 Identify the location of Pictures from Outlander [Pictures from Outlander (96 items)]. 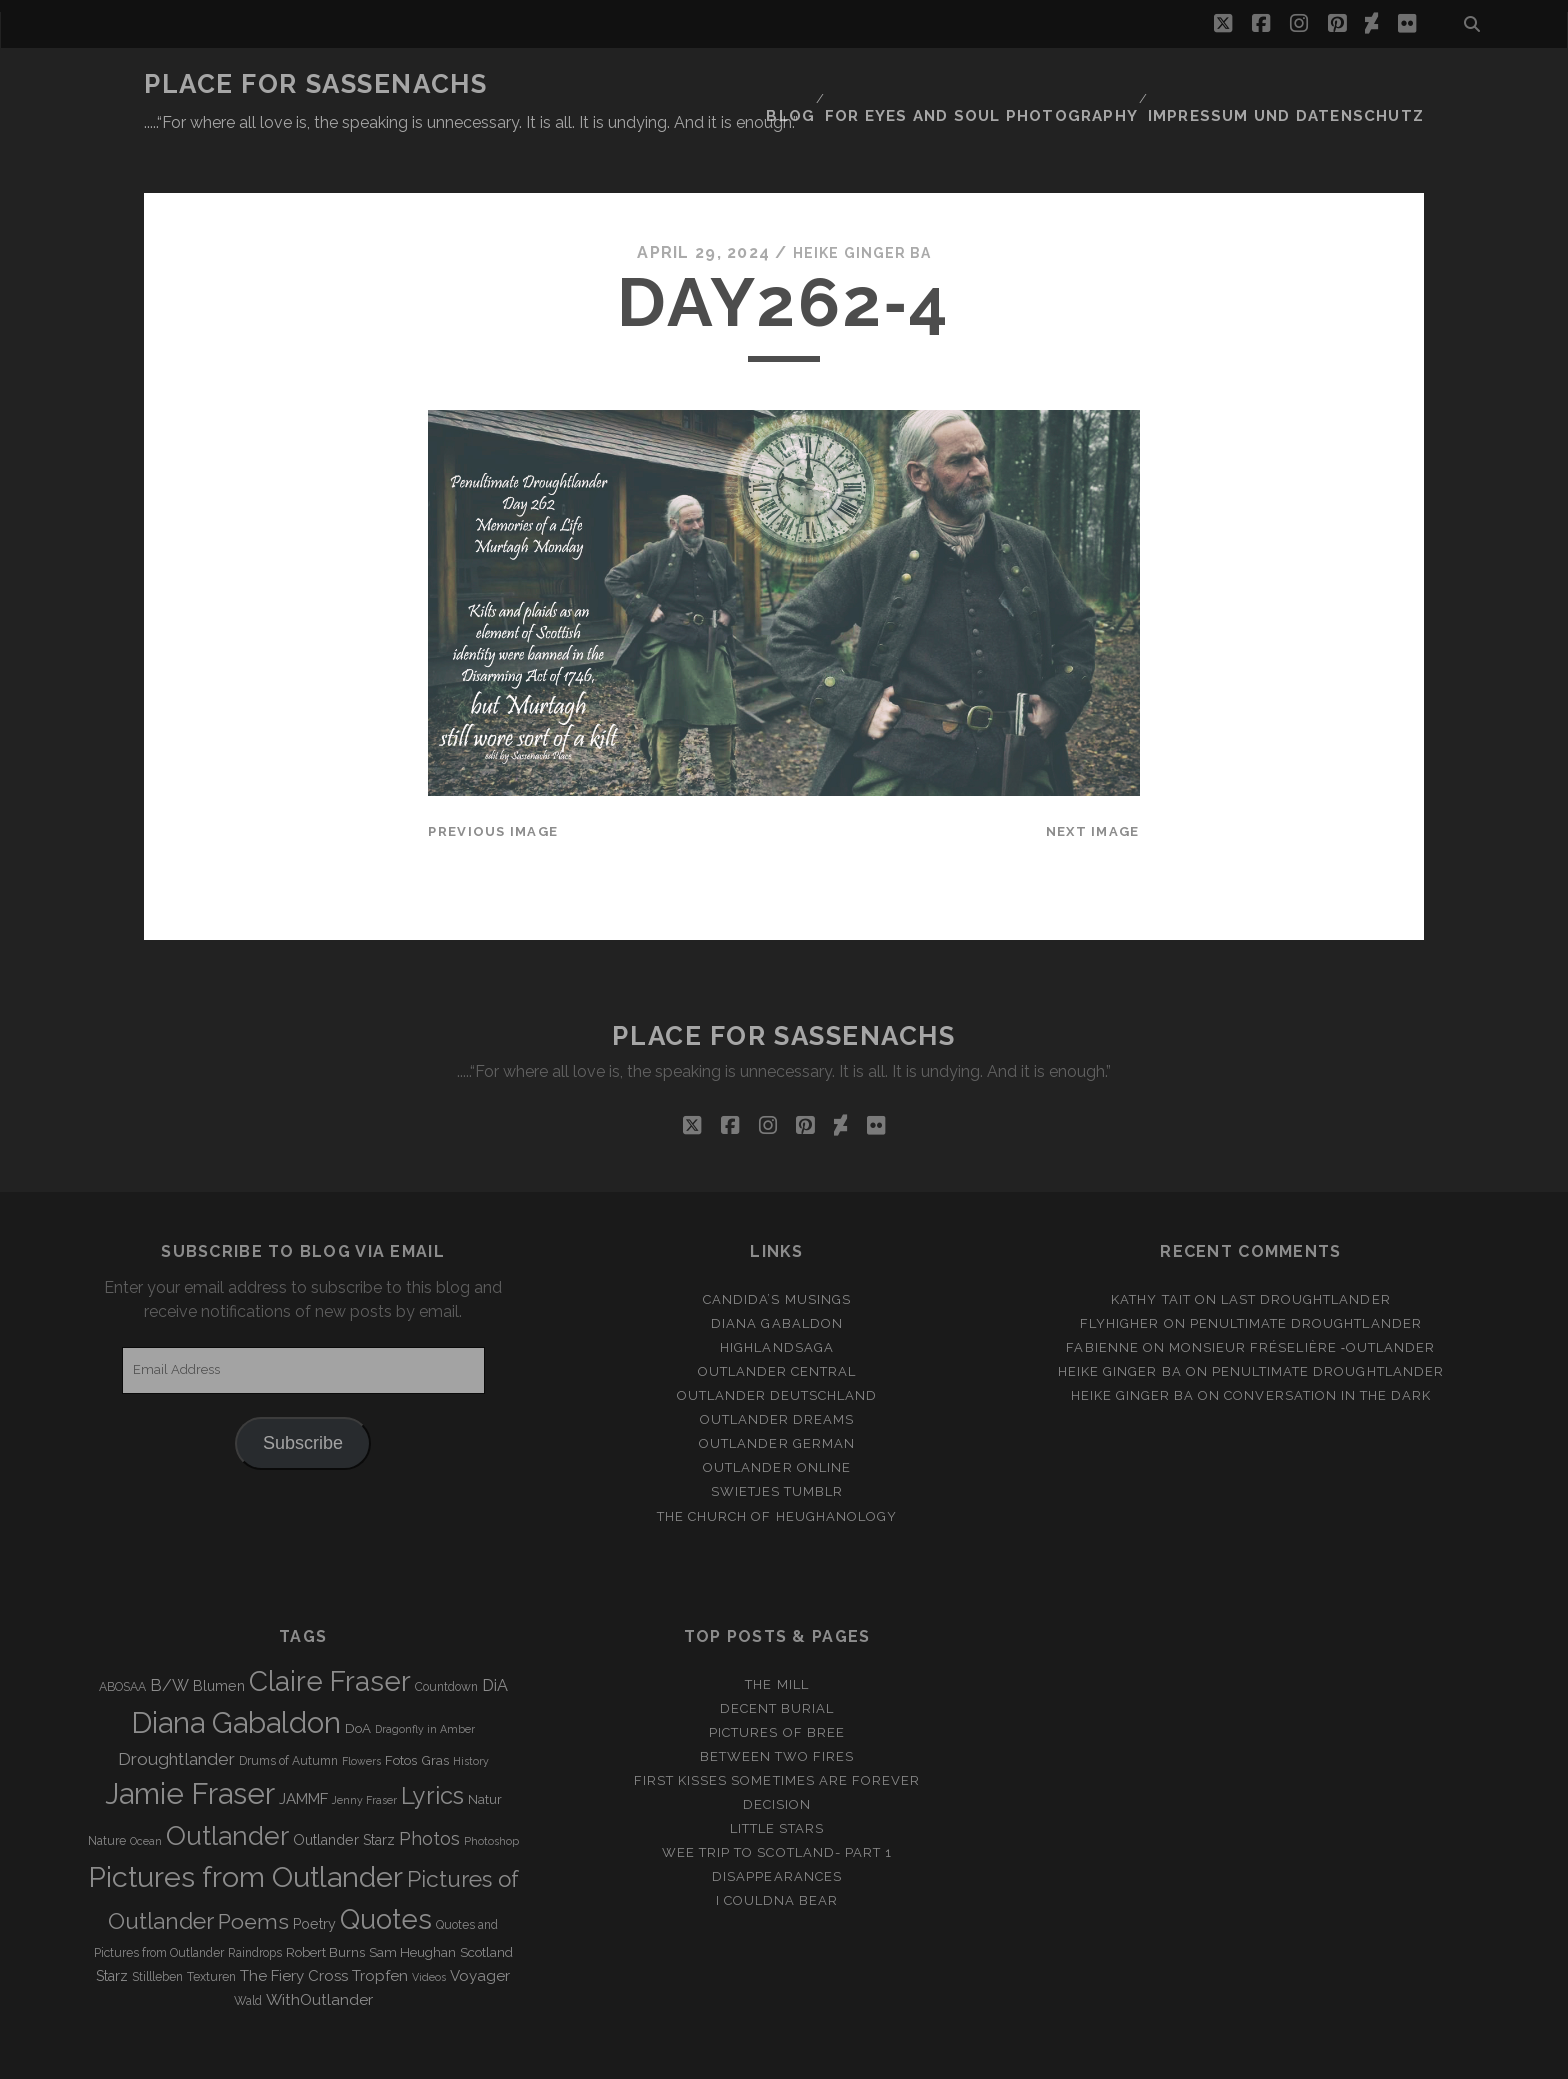
(245, 1828).